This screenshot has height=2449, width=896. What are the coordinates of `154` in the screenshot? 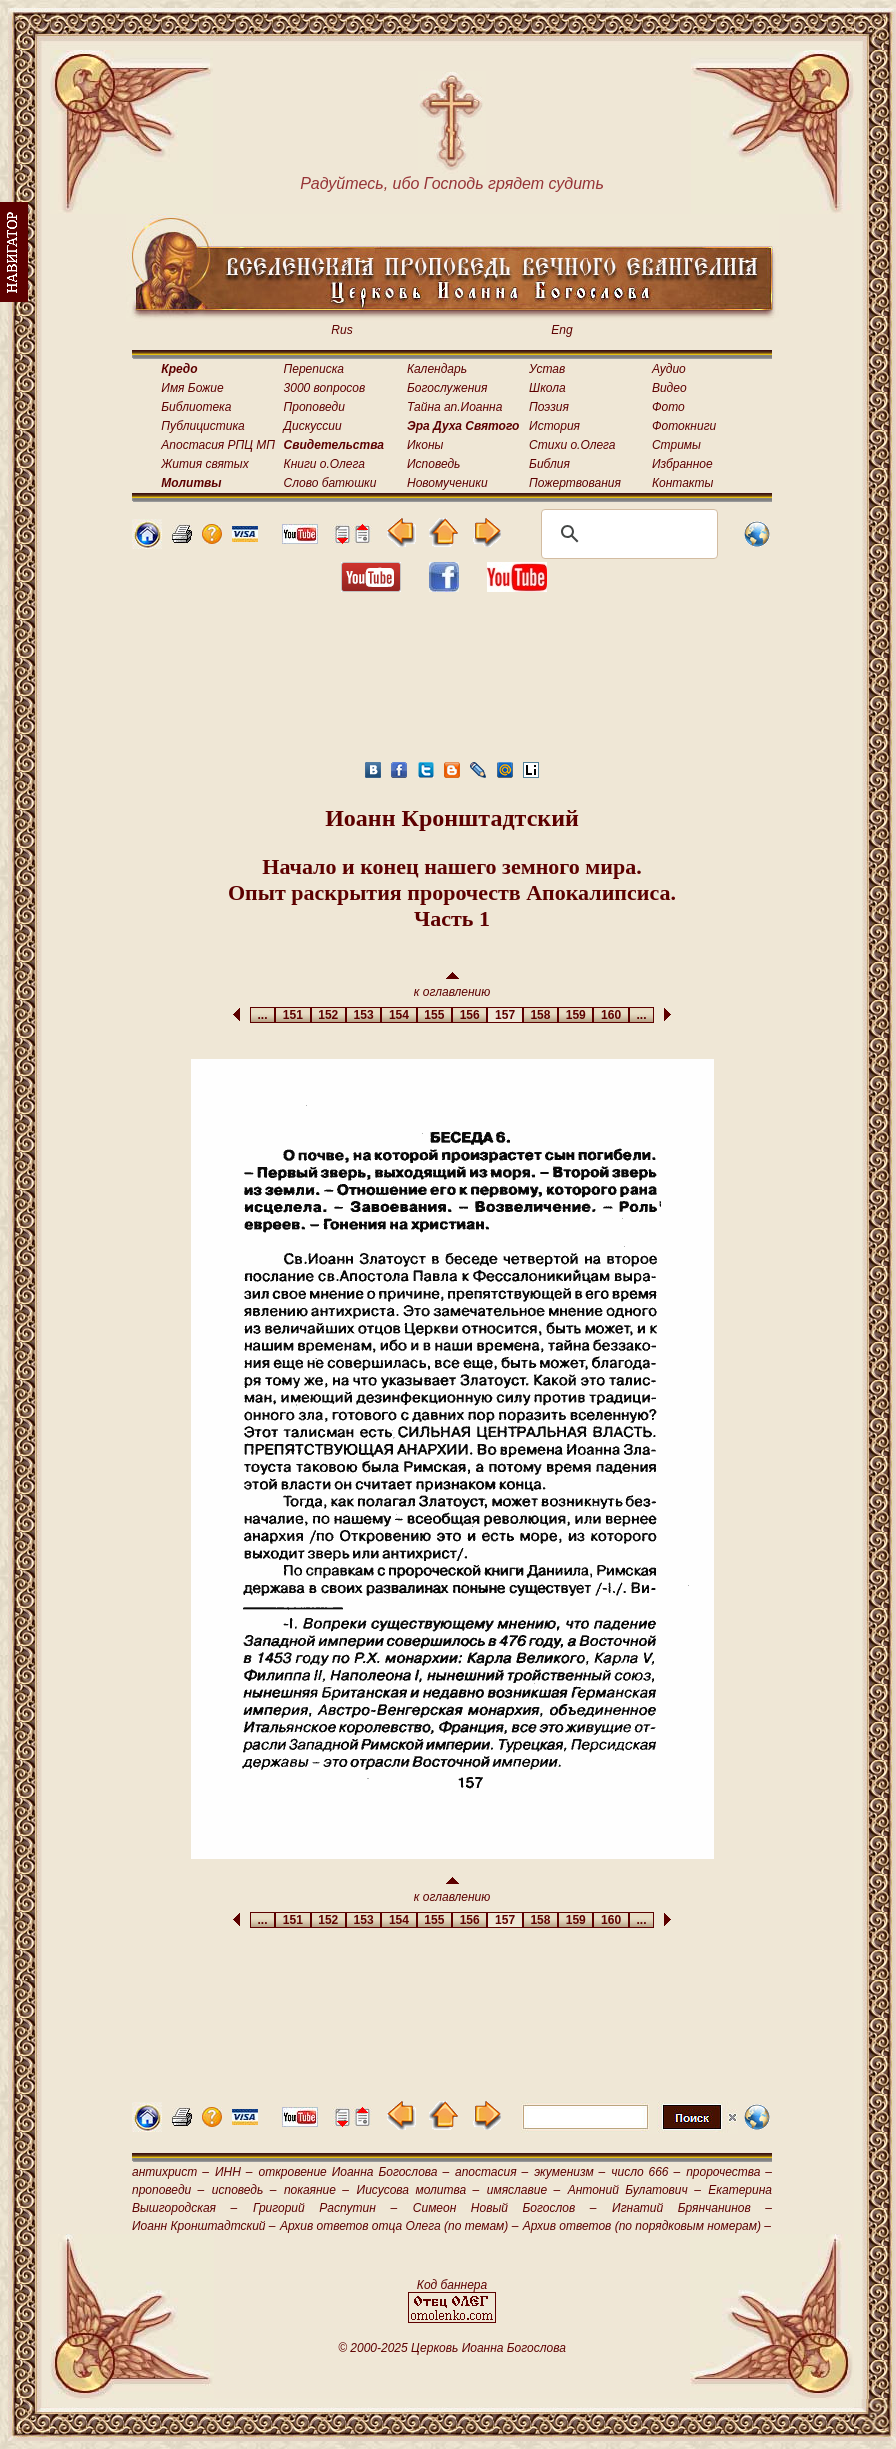 It's located at (398, 1015).